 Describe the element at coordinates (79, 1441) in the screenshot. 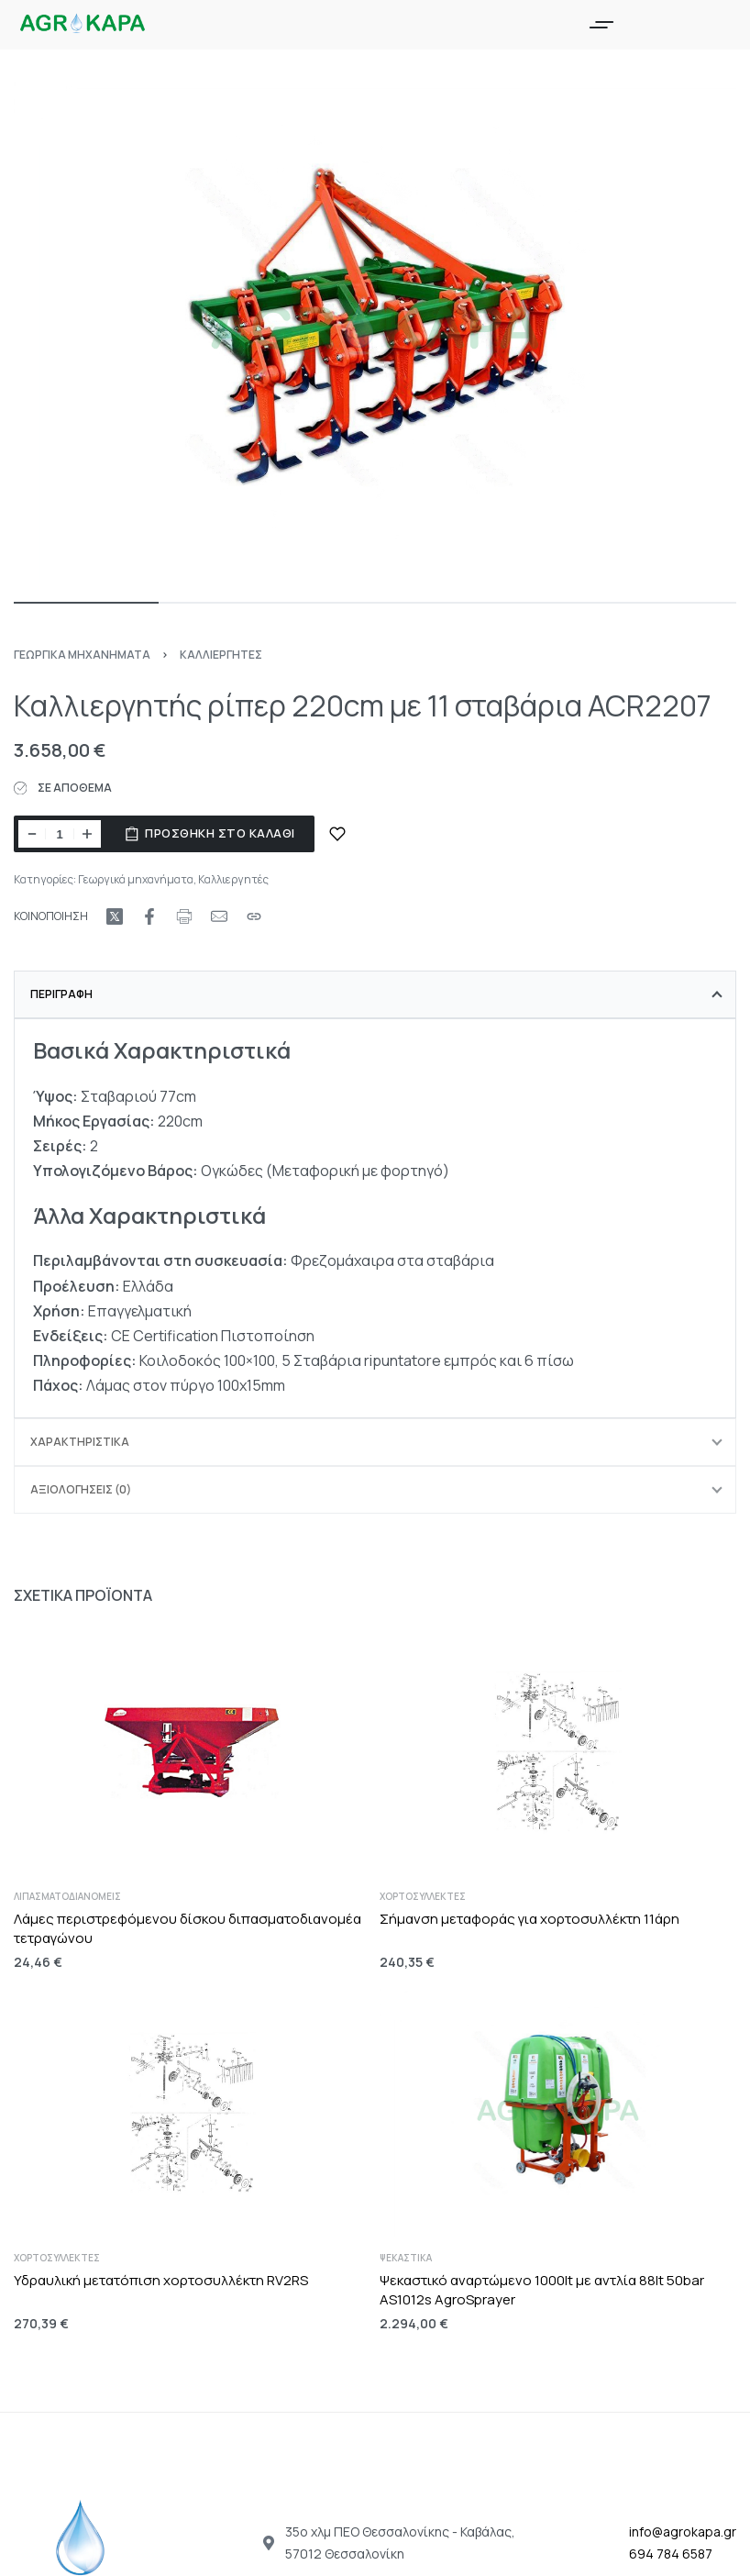

I see `Χαρακτηριστικά` at that location.